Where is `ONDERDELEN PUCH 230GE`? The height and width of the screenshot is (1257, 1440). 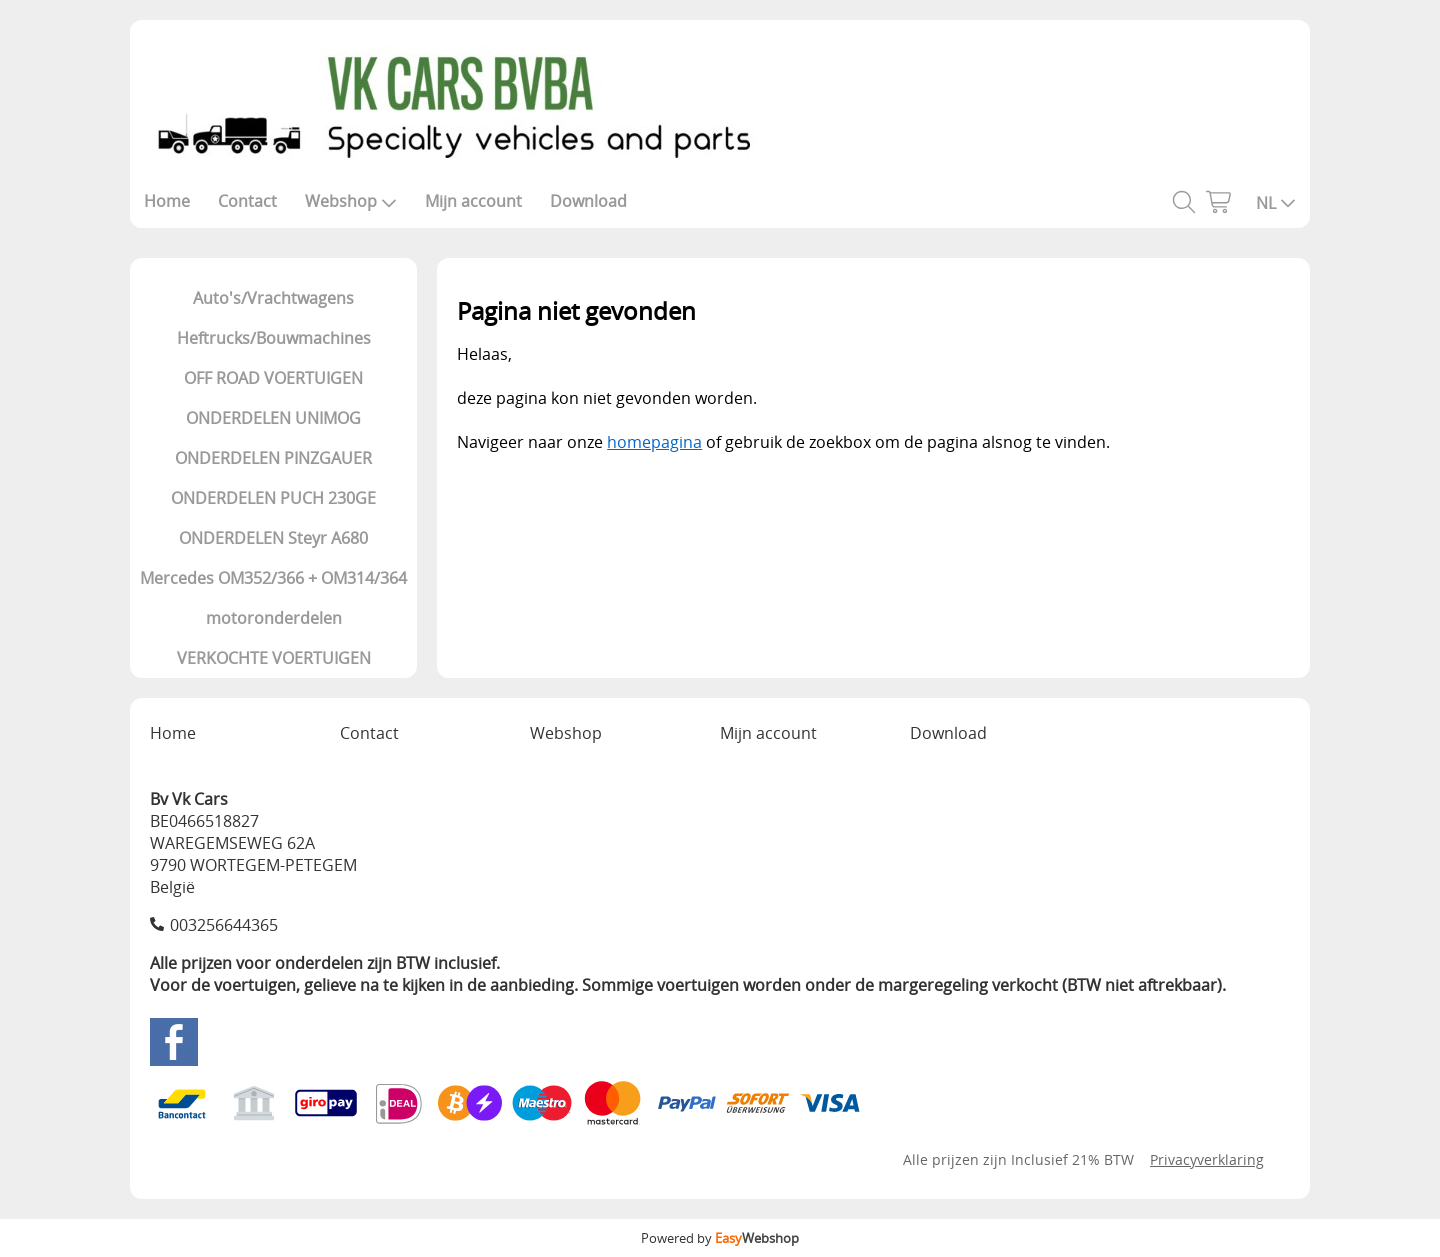 ONDERDELEN PUCH 230GE is located at coordinates (273, 498).